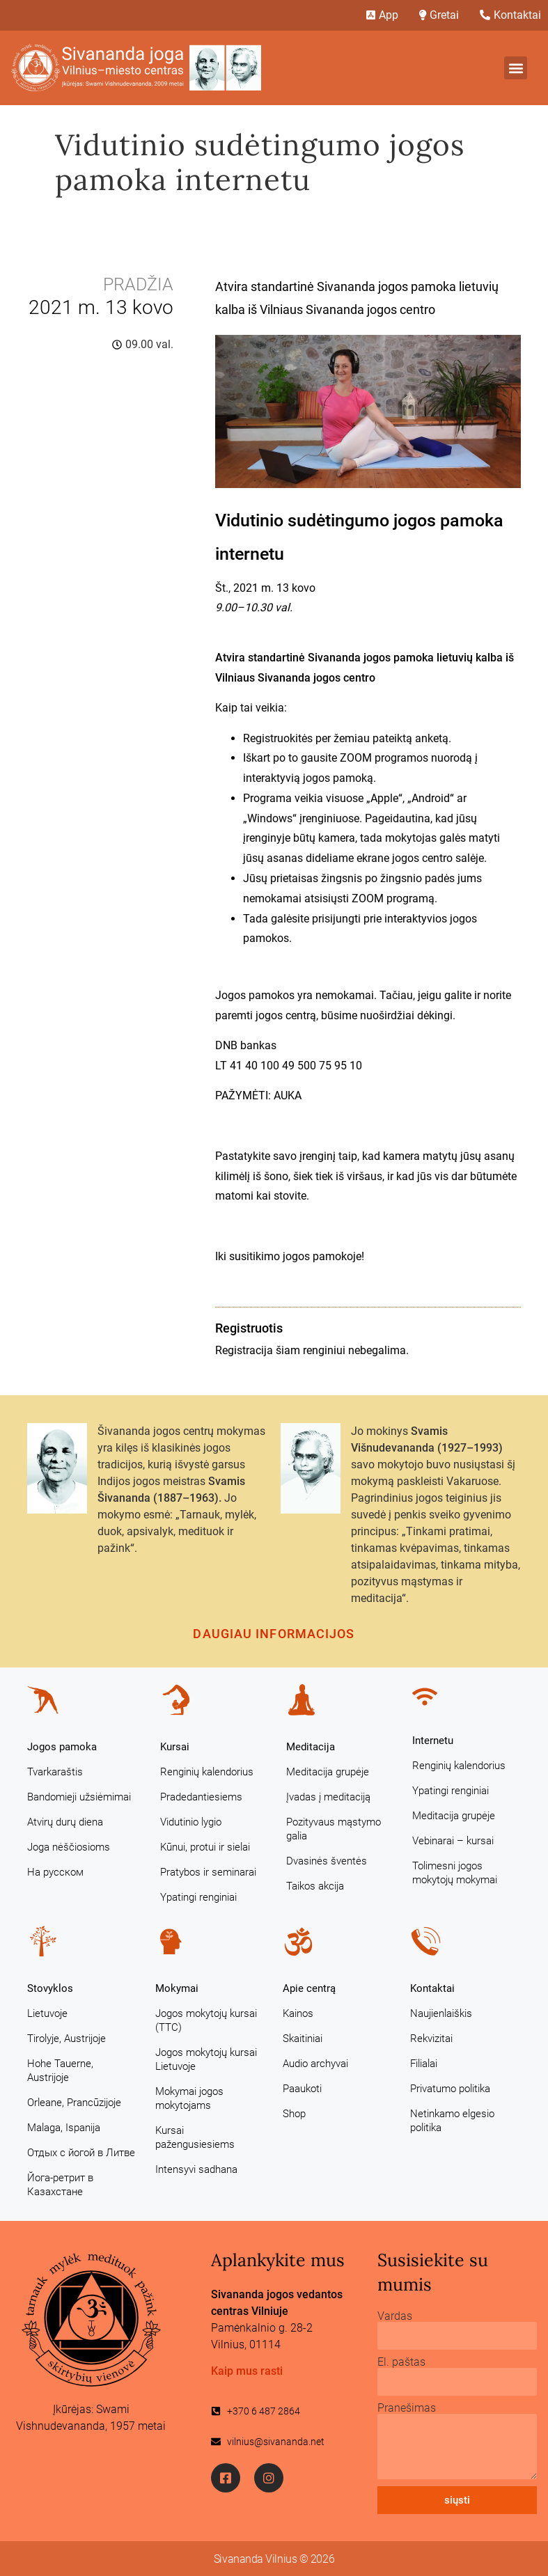 This screenshot has height=2576, width=548. Describe the element at coordinates (302, 2038) in the screenshot. I see `Skaitiniai` at that location.